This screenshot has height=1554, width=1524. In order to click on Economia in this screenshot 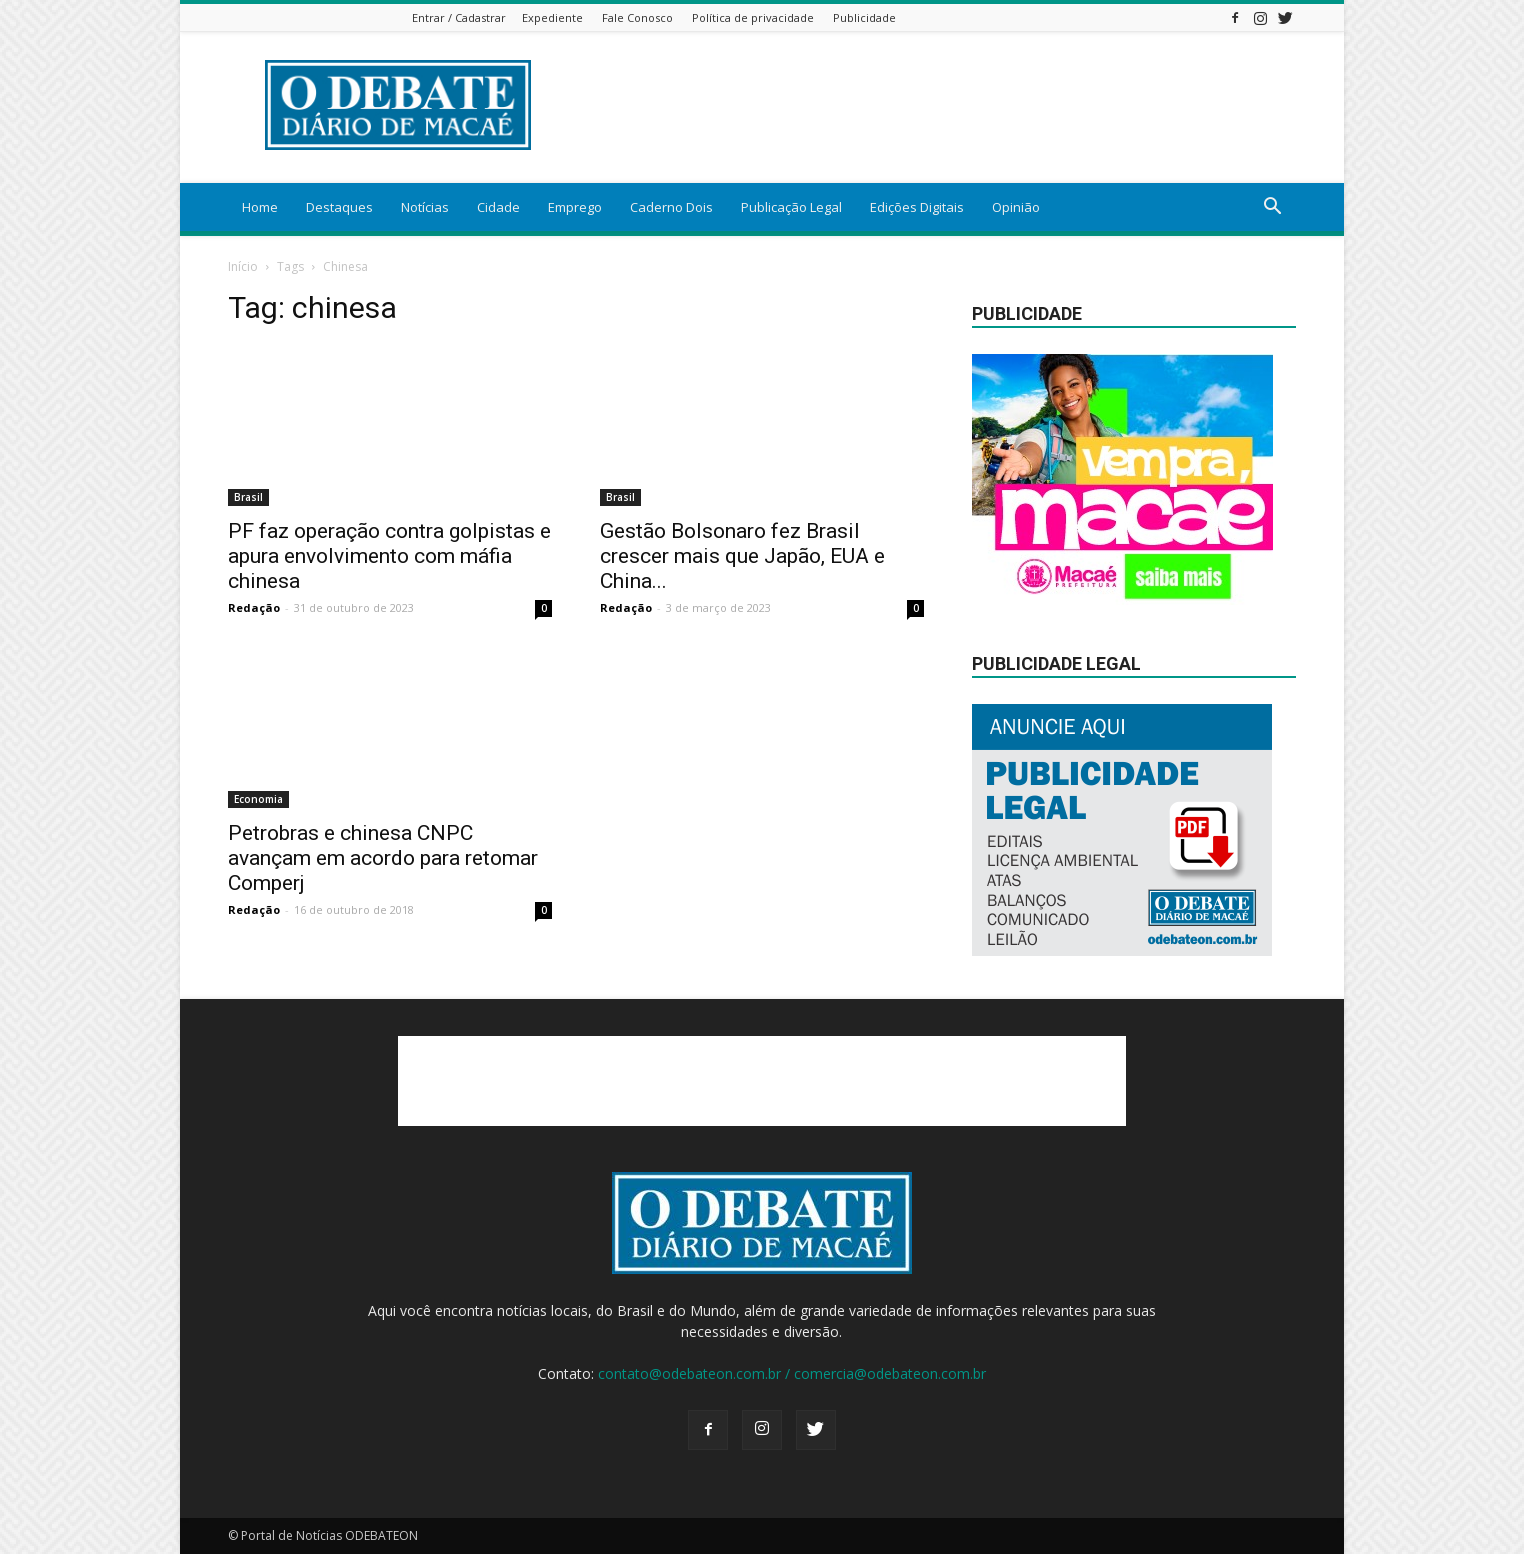, I will do `click(258, 799)`.